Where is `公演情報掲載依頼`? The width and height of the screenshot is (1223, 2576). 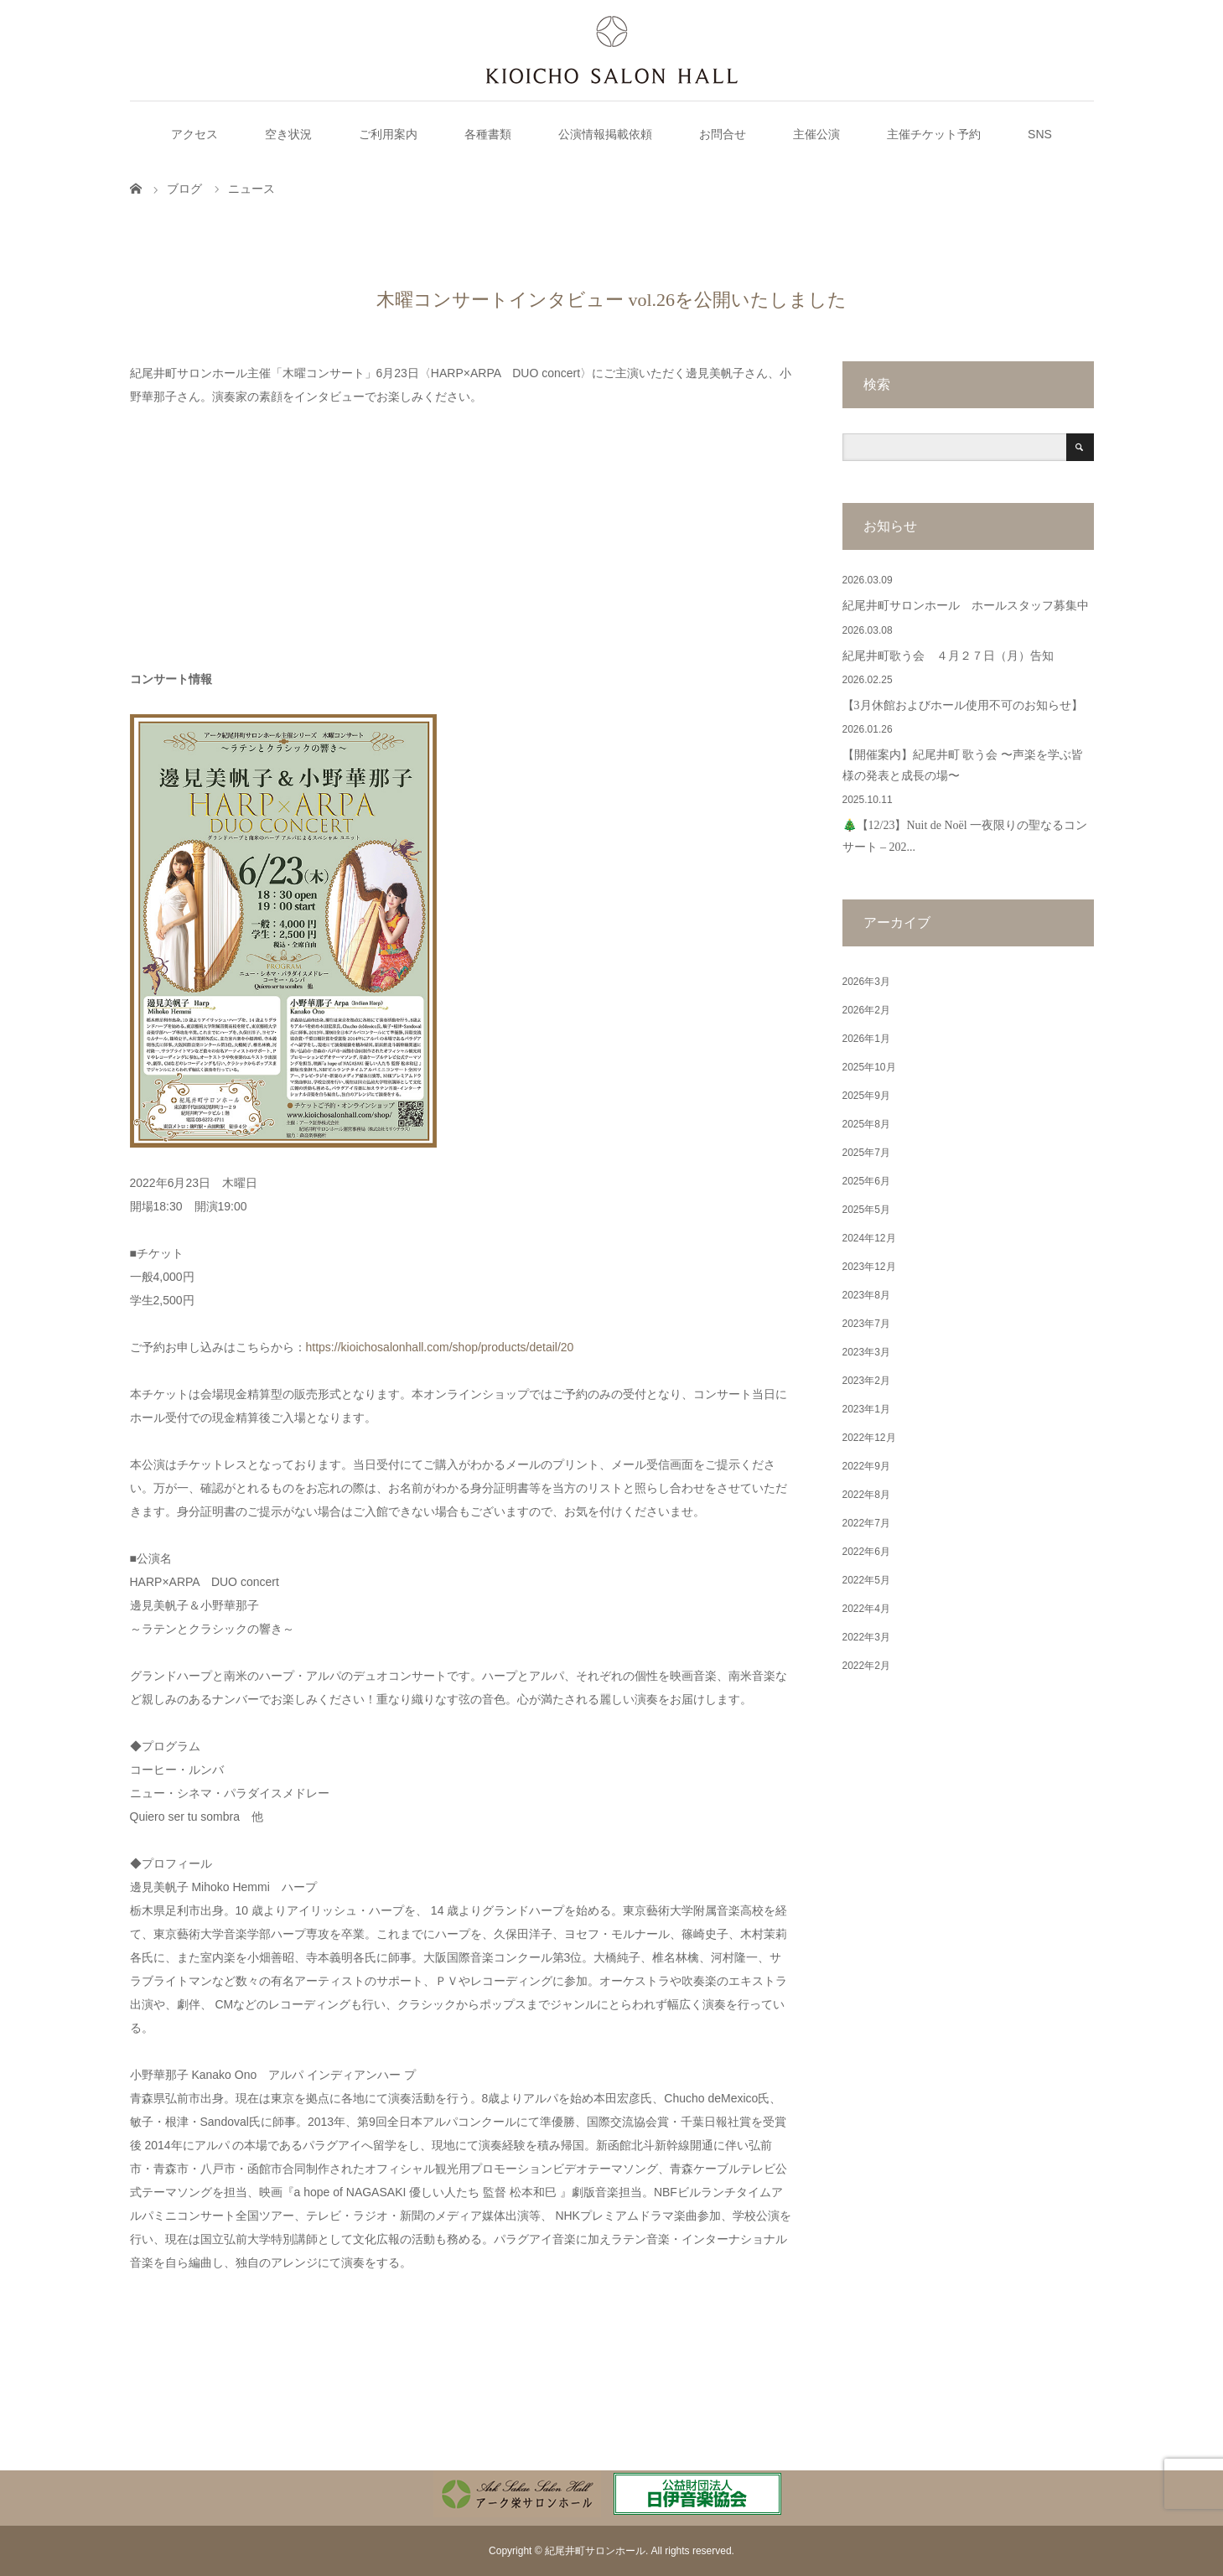 公演情報掲載依頼 is located at coordinates (605, 134).